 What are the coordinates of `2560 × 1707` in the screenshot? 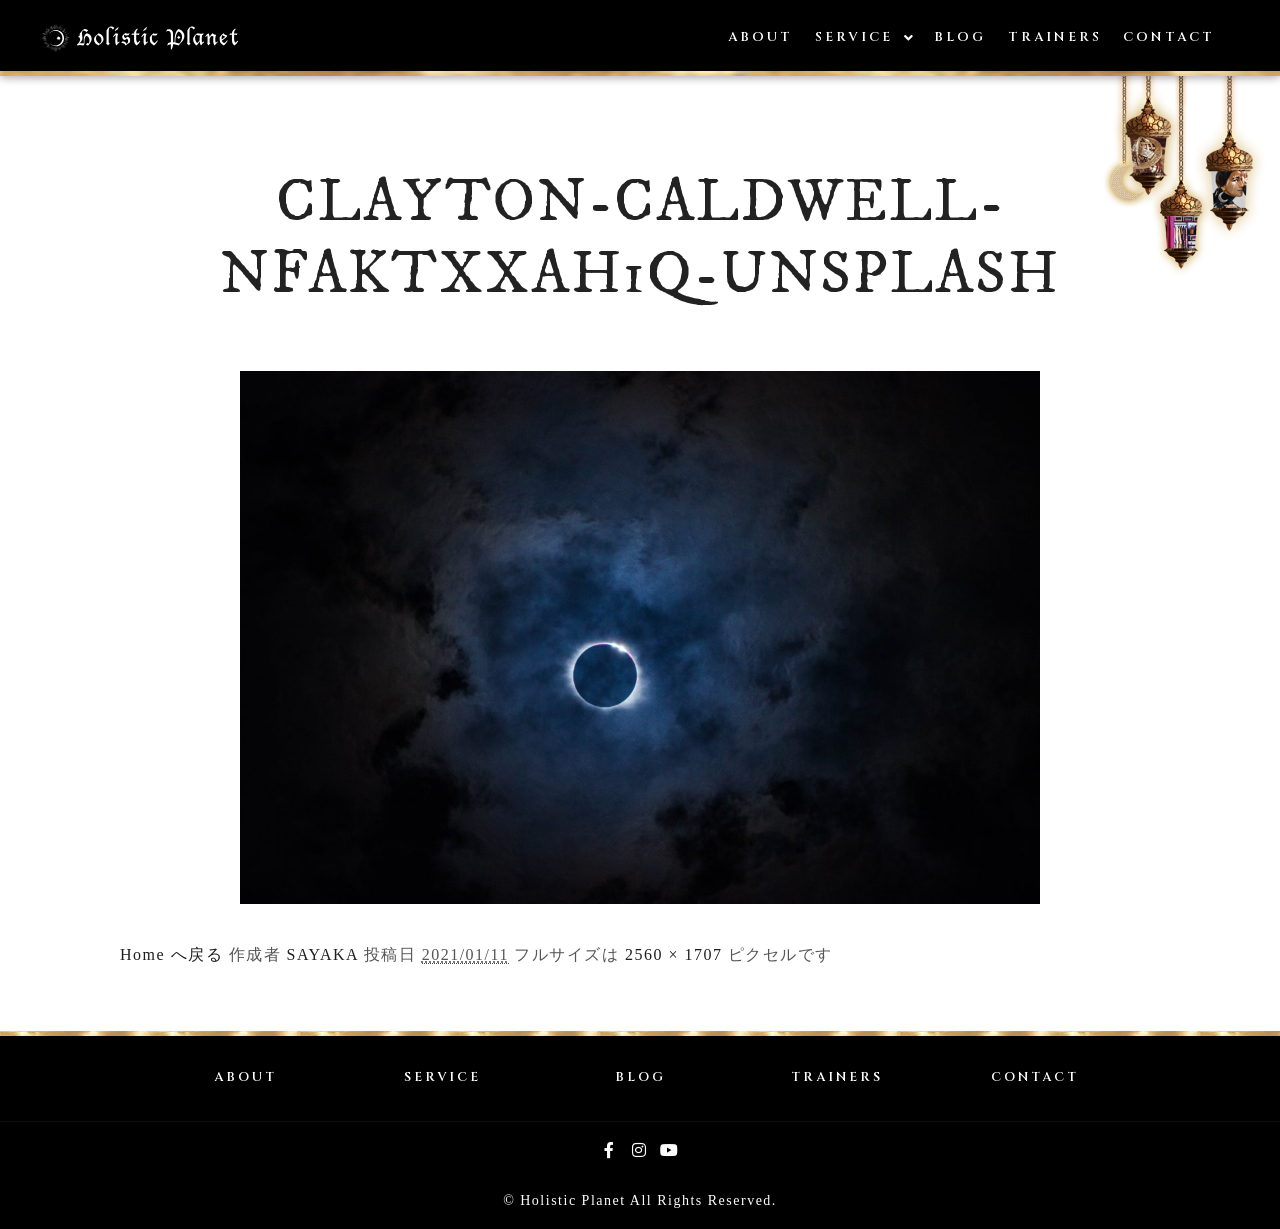 It's located at (674, 954).